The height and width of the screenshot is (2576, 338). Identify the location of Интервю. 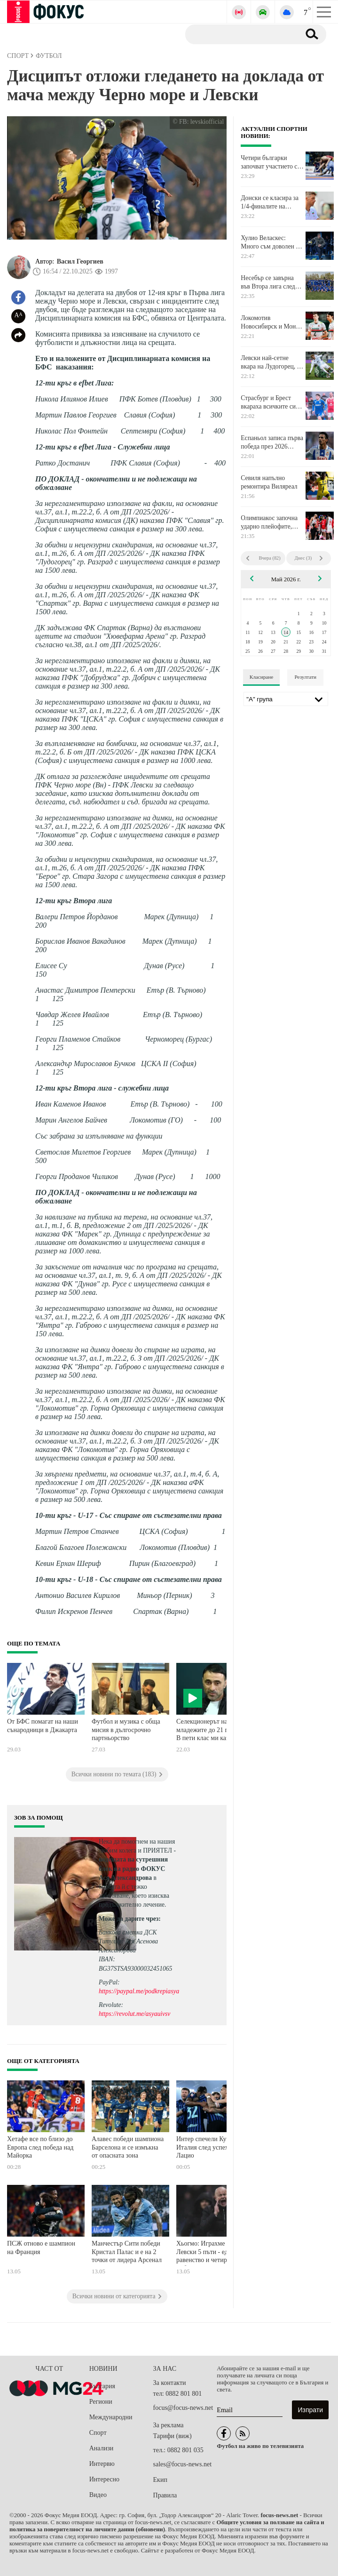
(102, 2463).